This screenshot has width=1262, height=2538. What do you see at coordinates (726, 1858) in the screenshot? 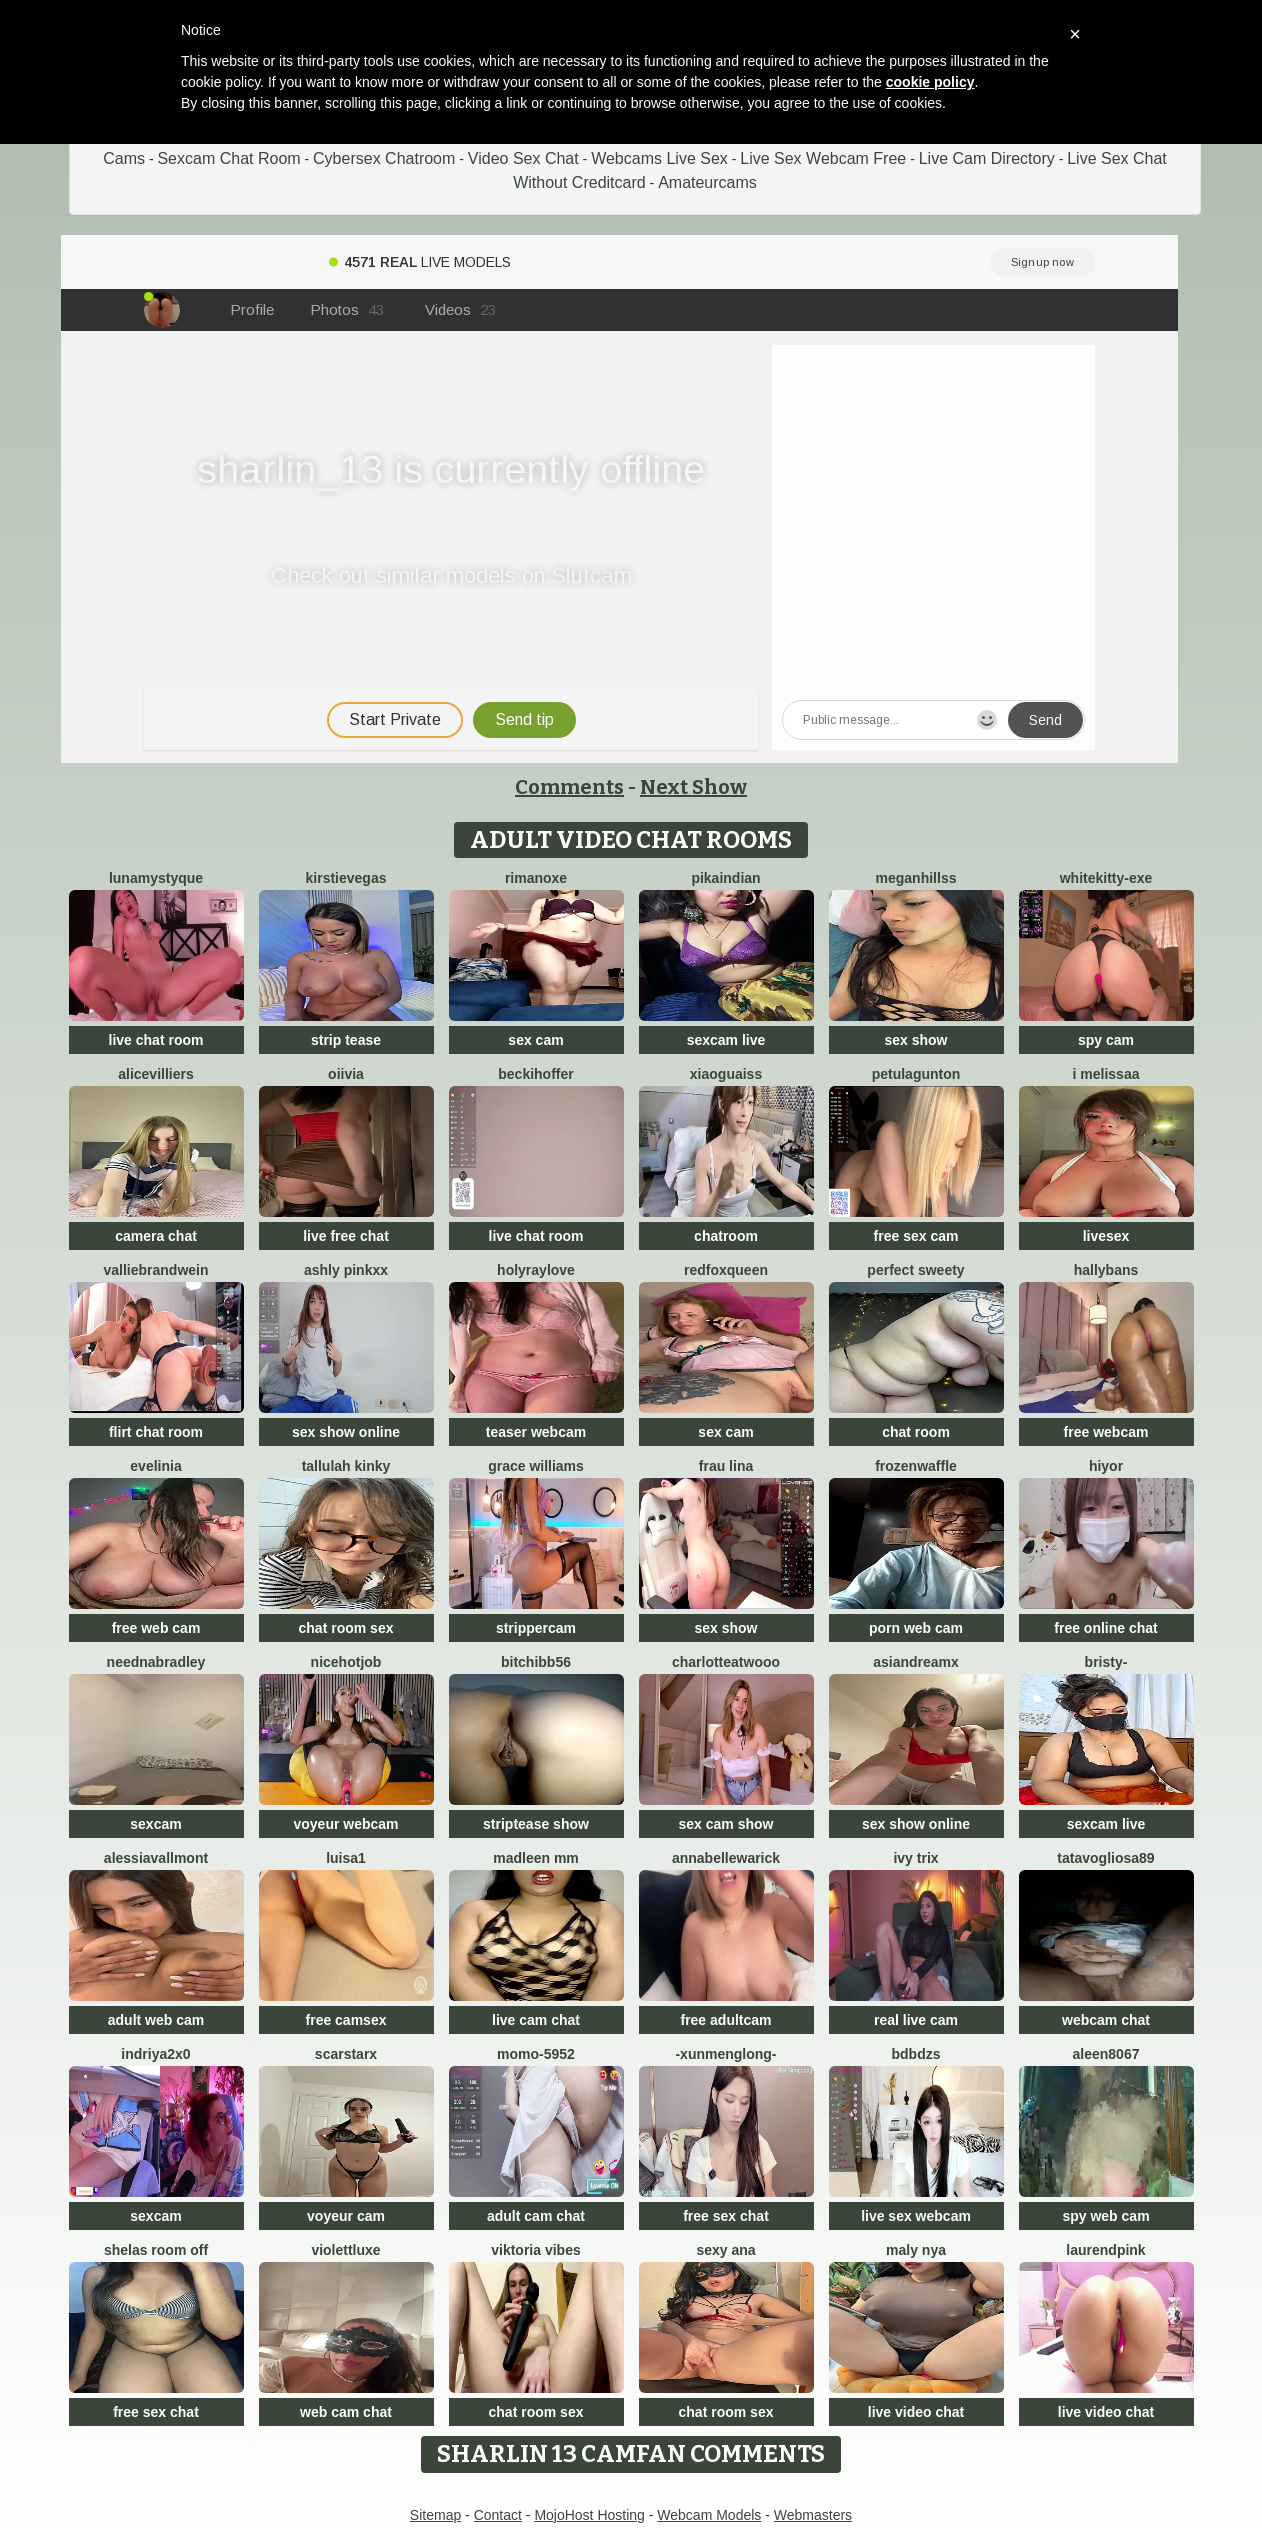
I see `annabellewarick` at bounding box center [726, 1858].